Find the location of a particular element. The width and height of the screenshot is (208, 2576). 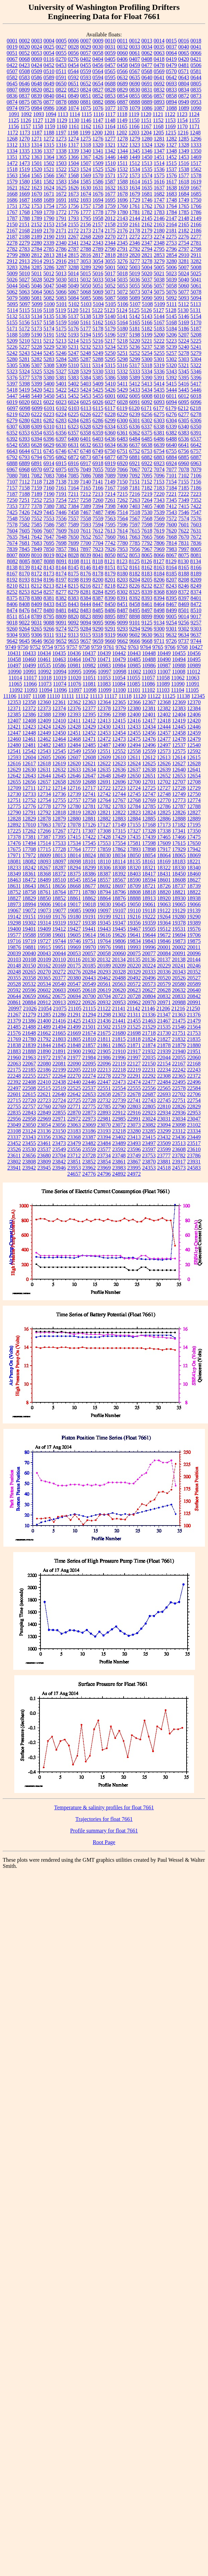

7601 is located at coordinates (183, 524).